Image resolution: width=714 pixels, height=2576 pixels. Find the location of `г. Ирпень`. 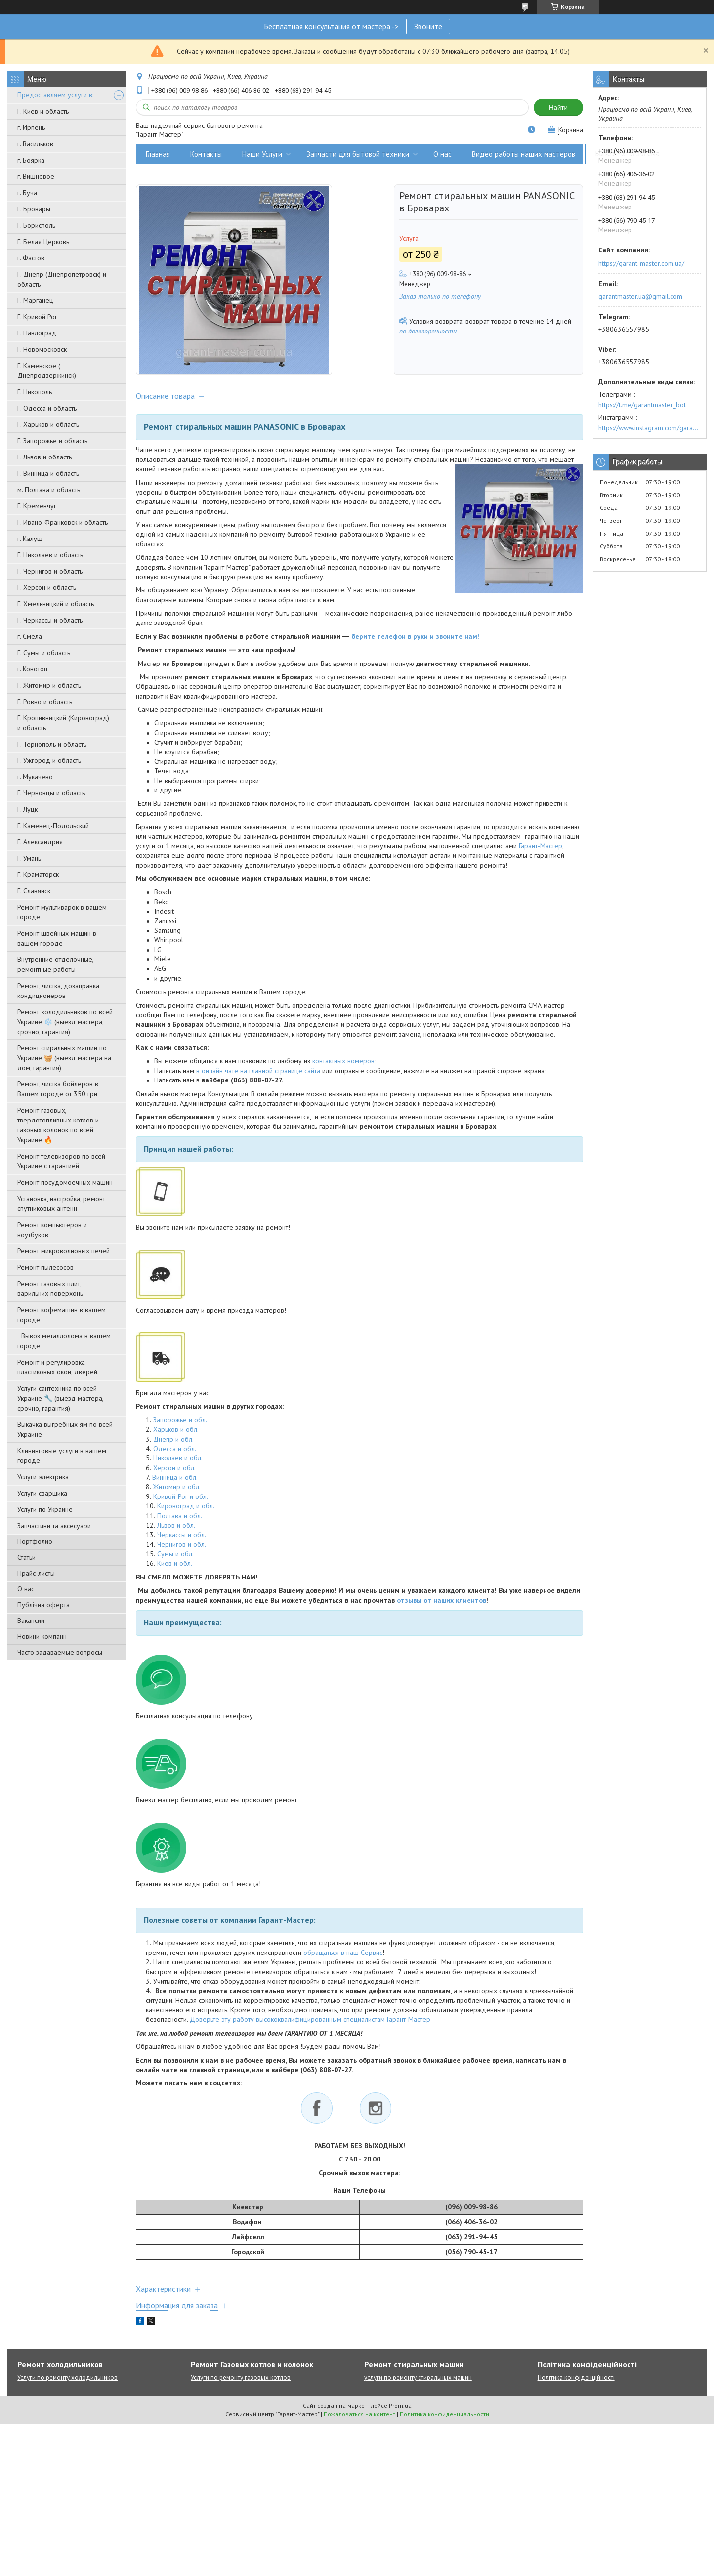

г. Ирпень is located at coordinates (31, 127).